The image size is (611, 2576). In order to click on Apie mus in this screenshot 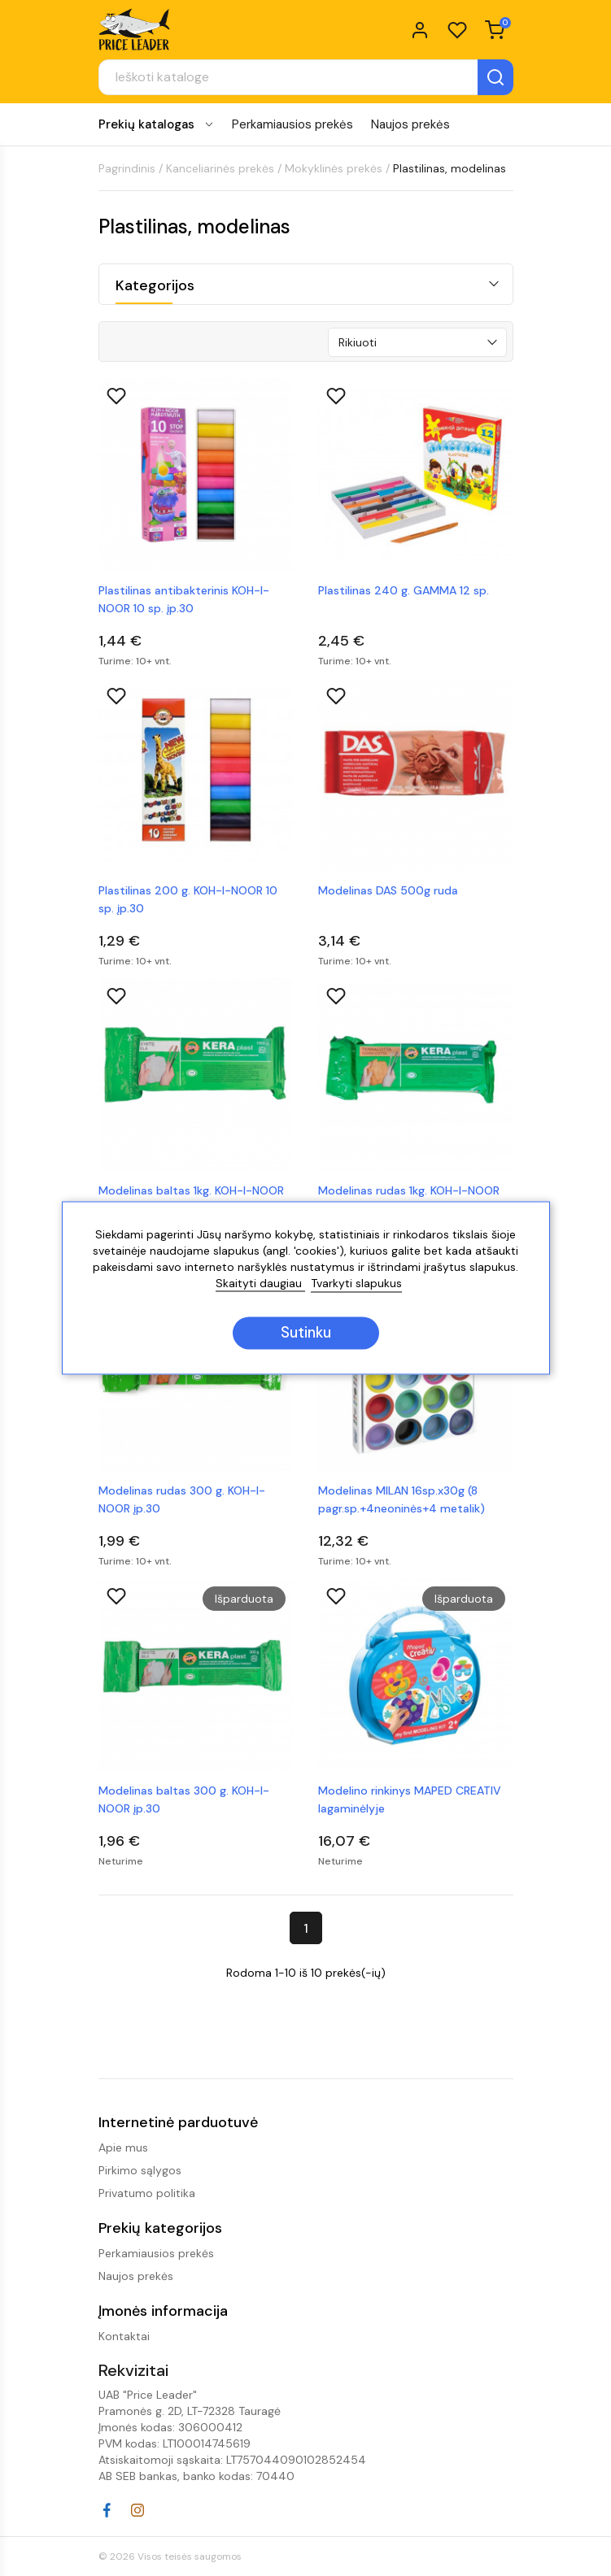, I will do `click(123, 2147)`.